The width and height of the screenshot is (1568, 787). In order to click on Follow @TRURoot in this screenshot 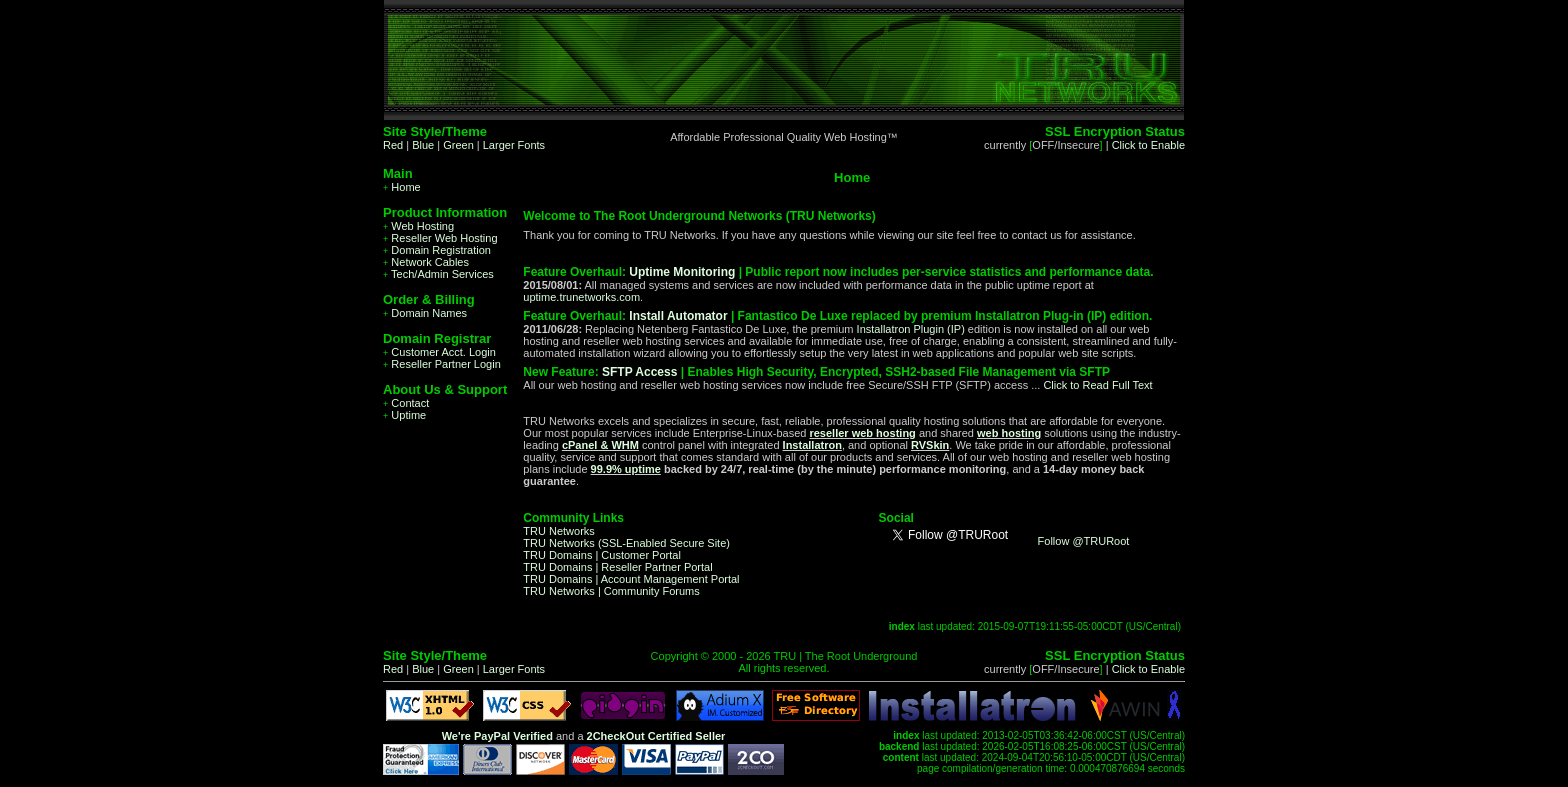, I will do `click(1084, 541)`.